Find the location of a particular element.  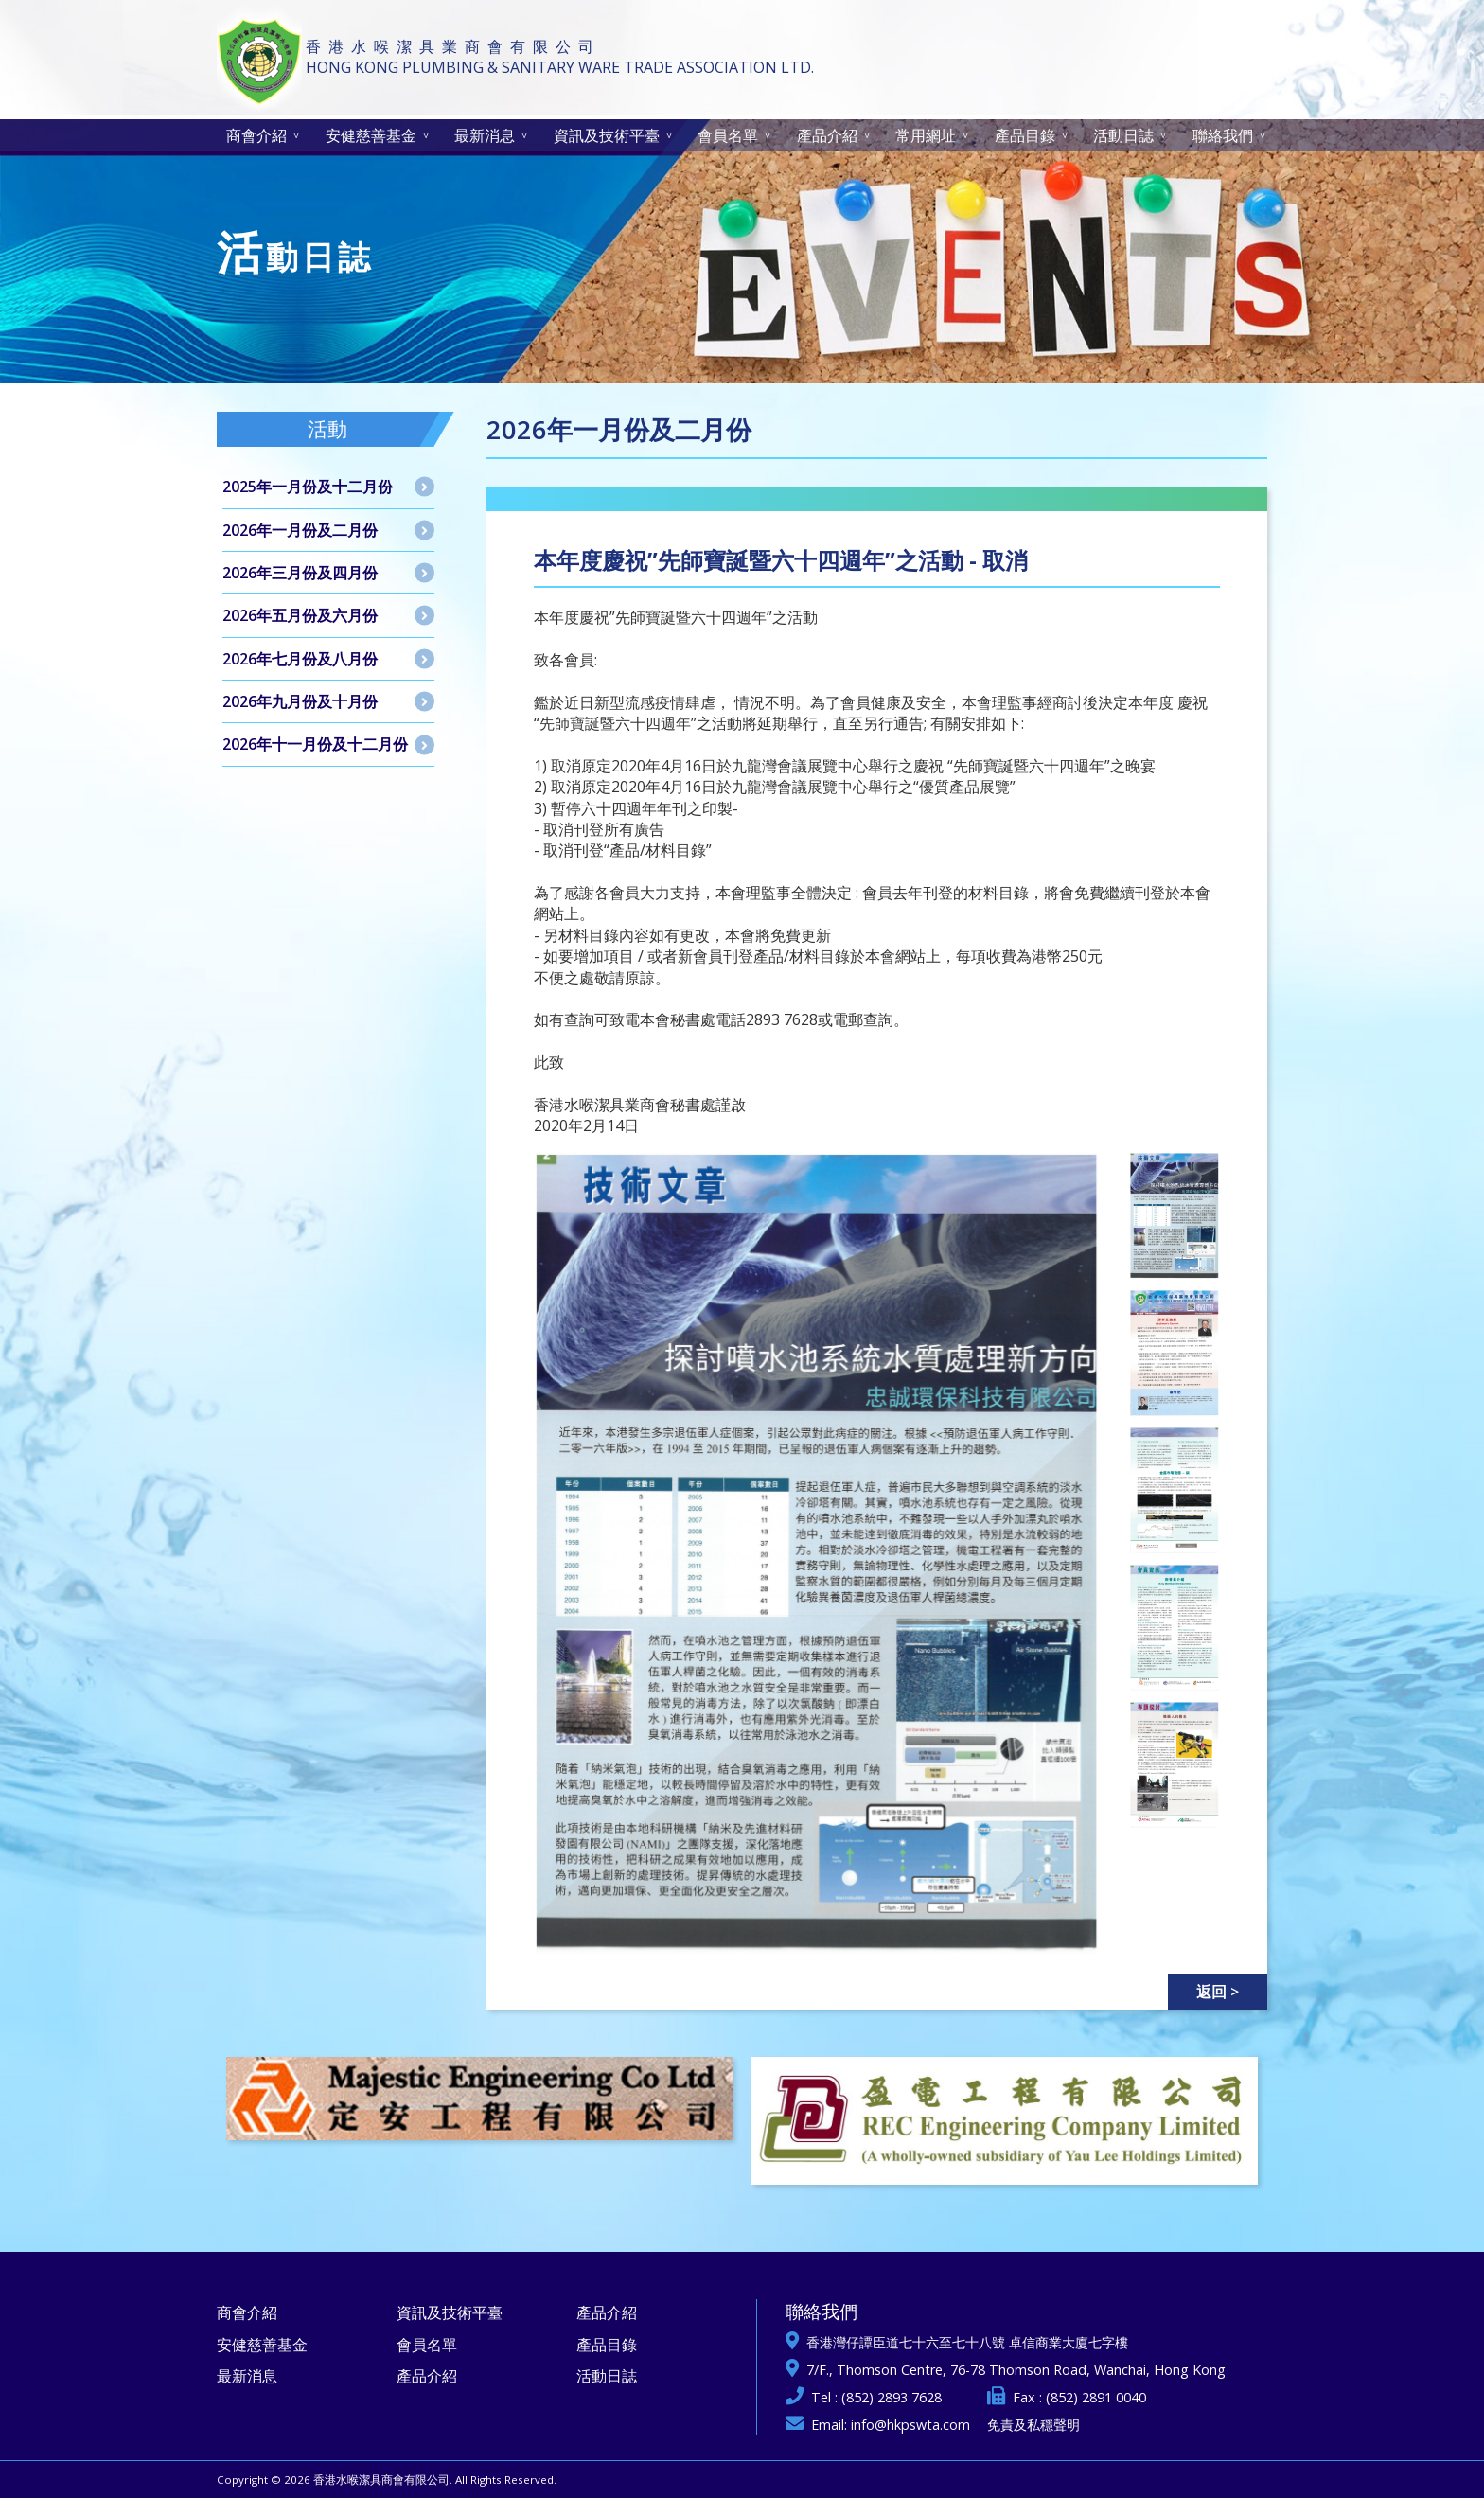

產品目錄 is located at coordinates (1025, 135).